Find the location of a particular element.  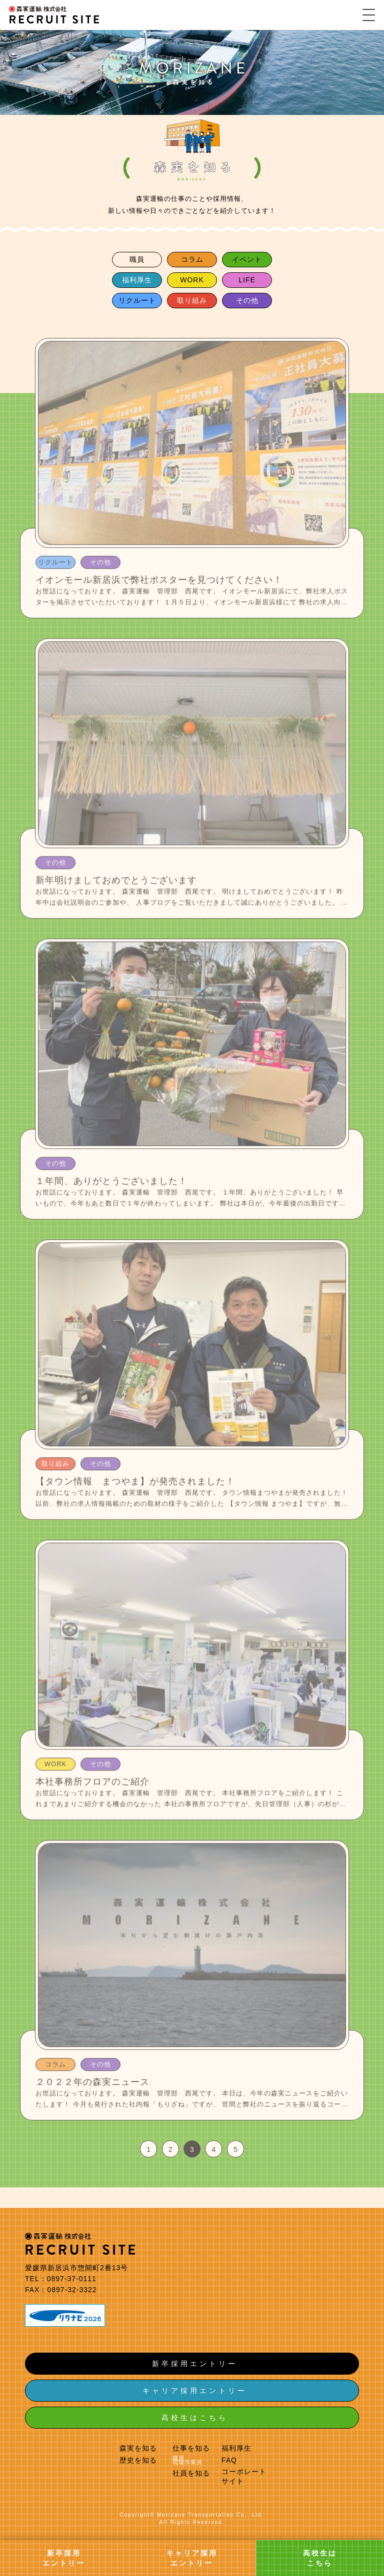

リクルート is located at coordinates (137, 300).